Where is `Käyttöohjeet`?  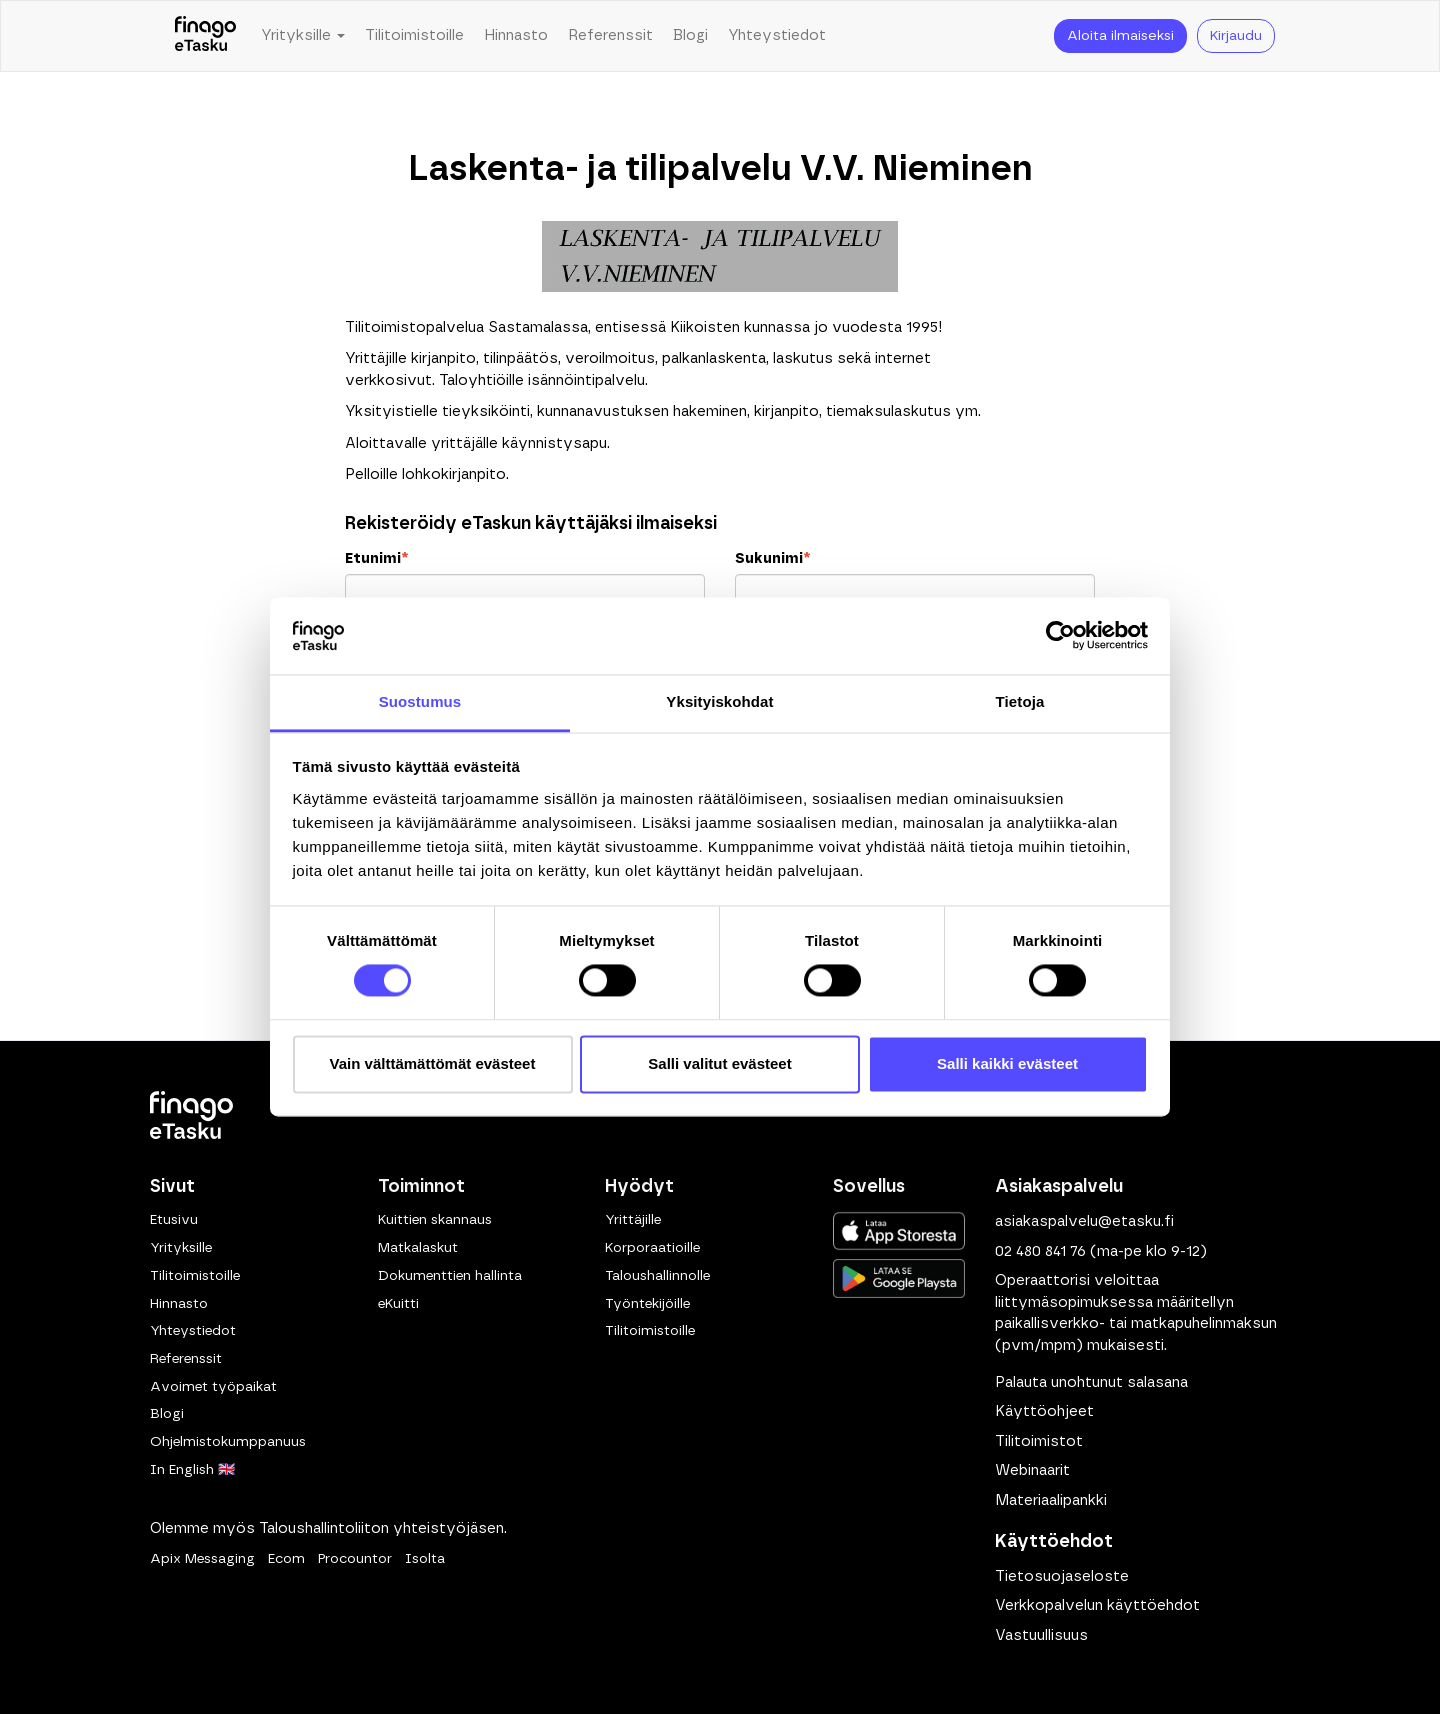
Käyttöohjeet is located at coordinates (1044, 1411).